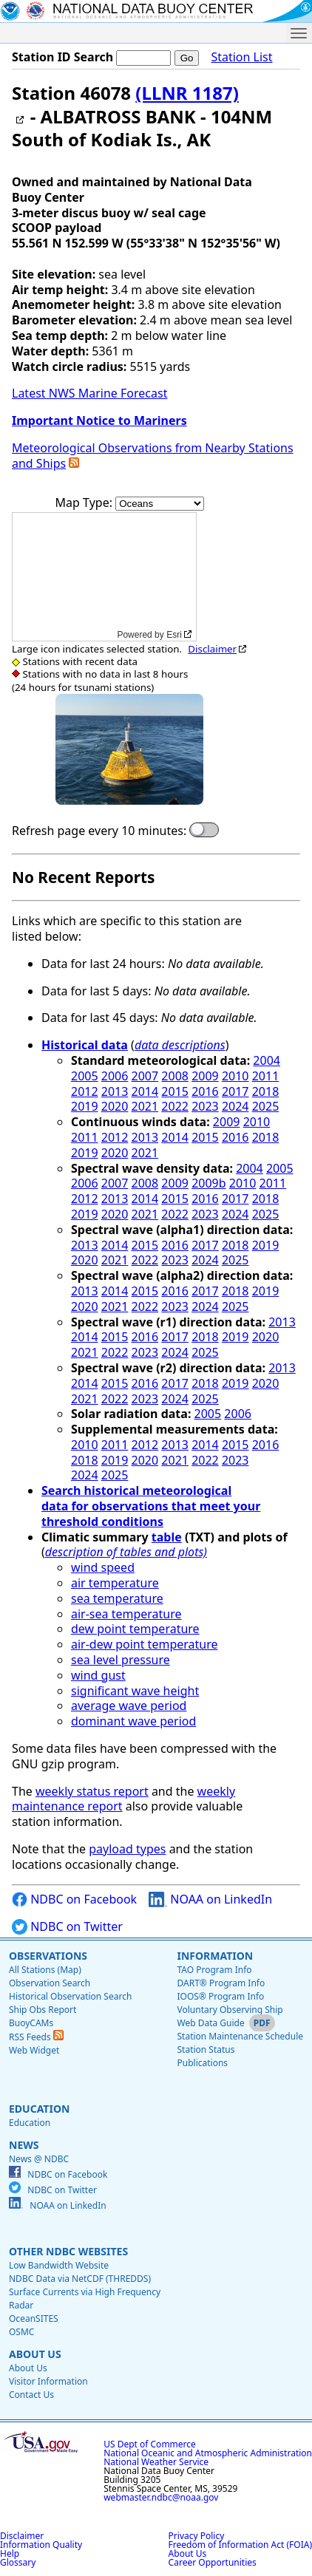  I want to click on Publications, so click(202, 2063).